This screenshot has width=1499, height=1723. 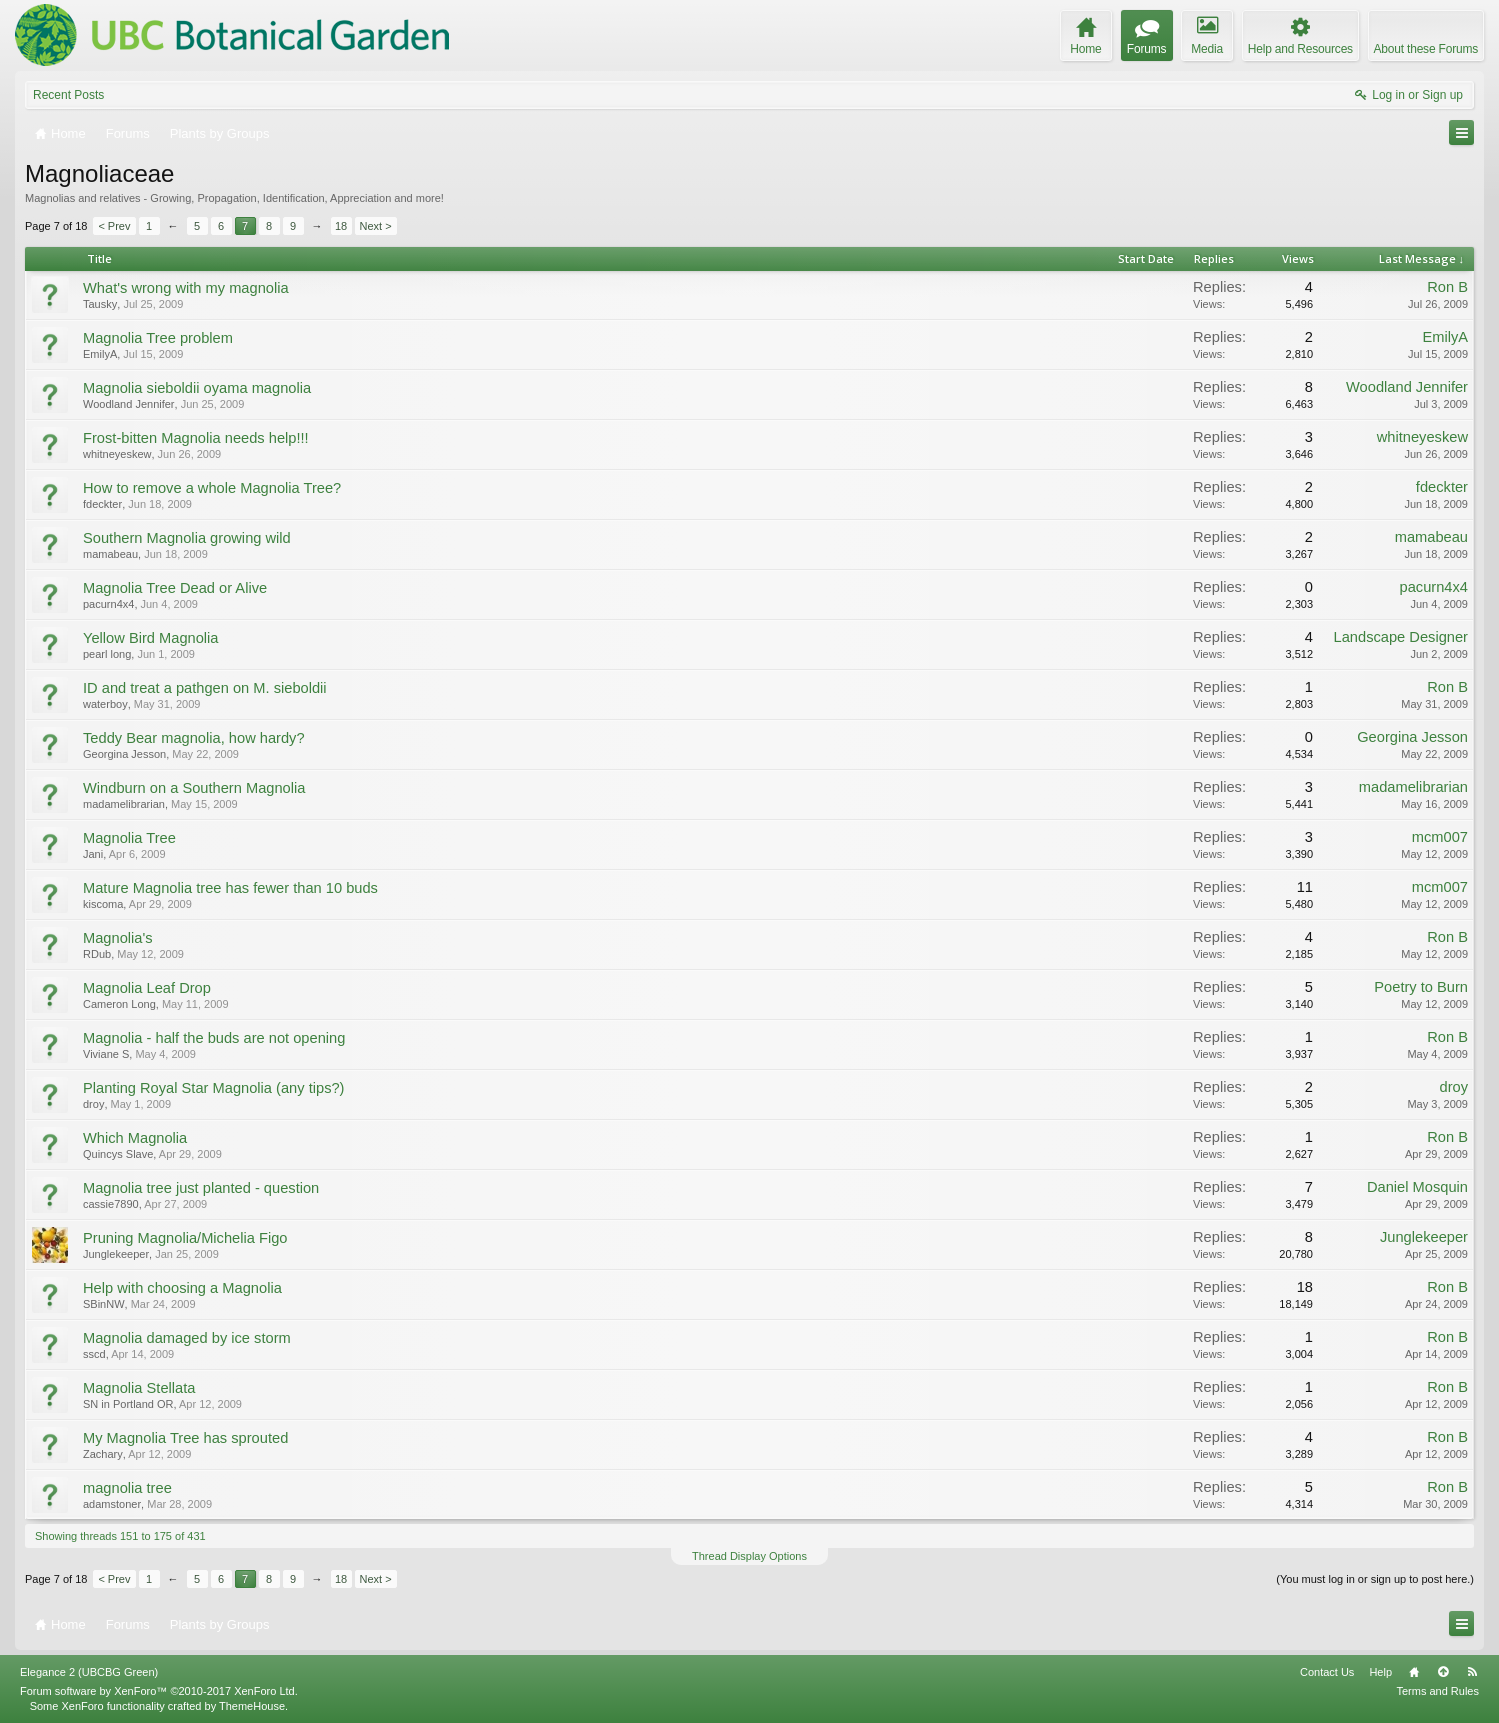 I want to click on Ron B, so click(x=1447, y=287).